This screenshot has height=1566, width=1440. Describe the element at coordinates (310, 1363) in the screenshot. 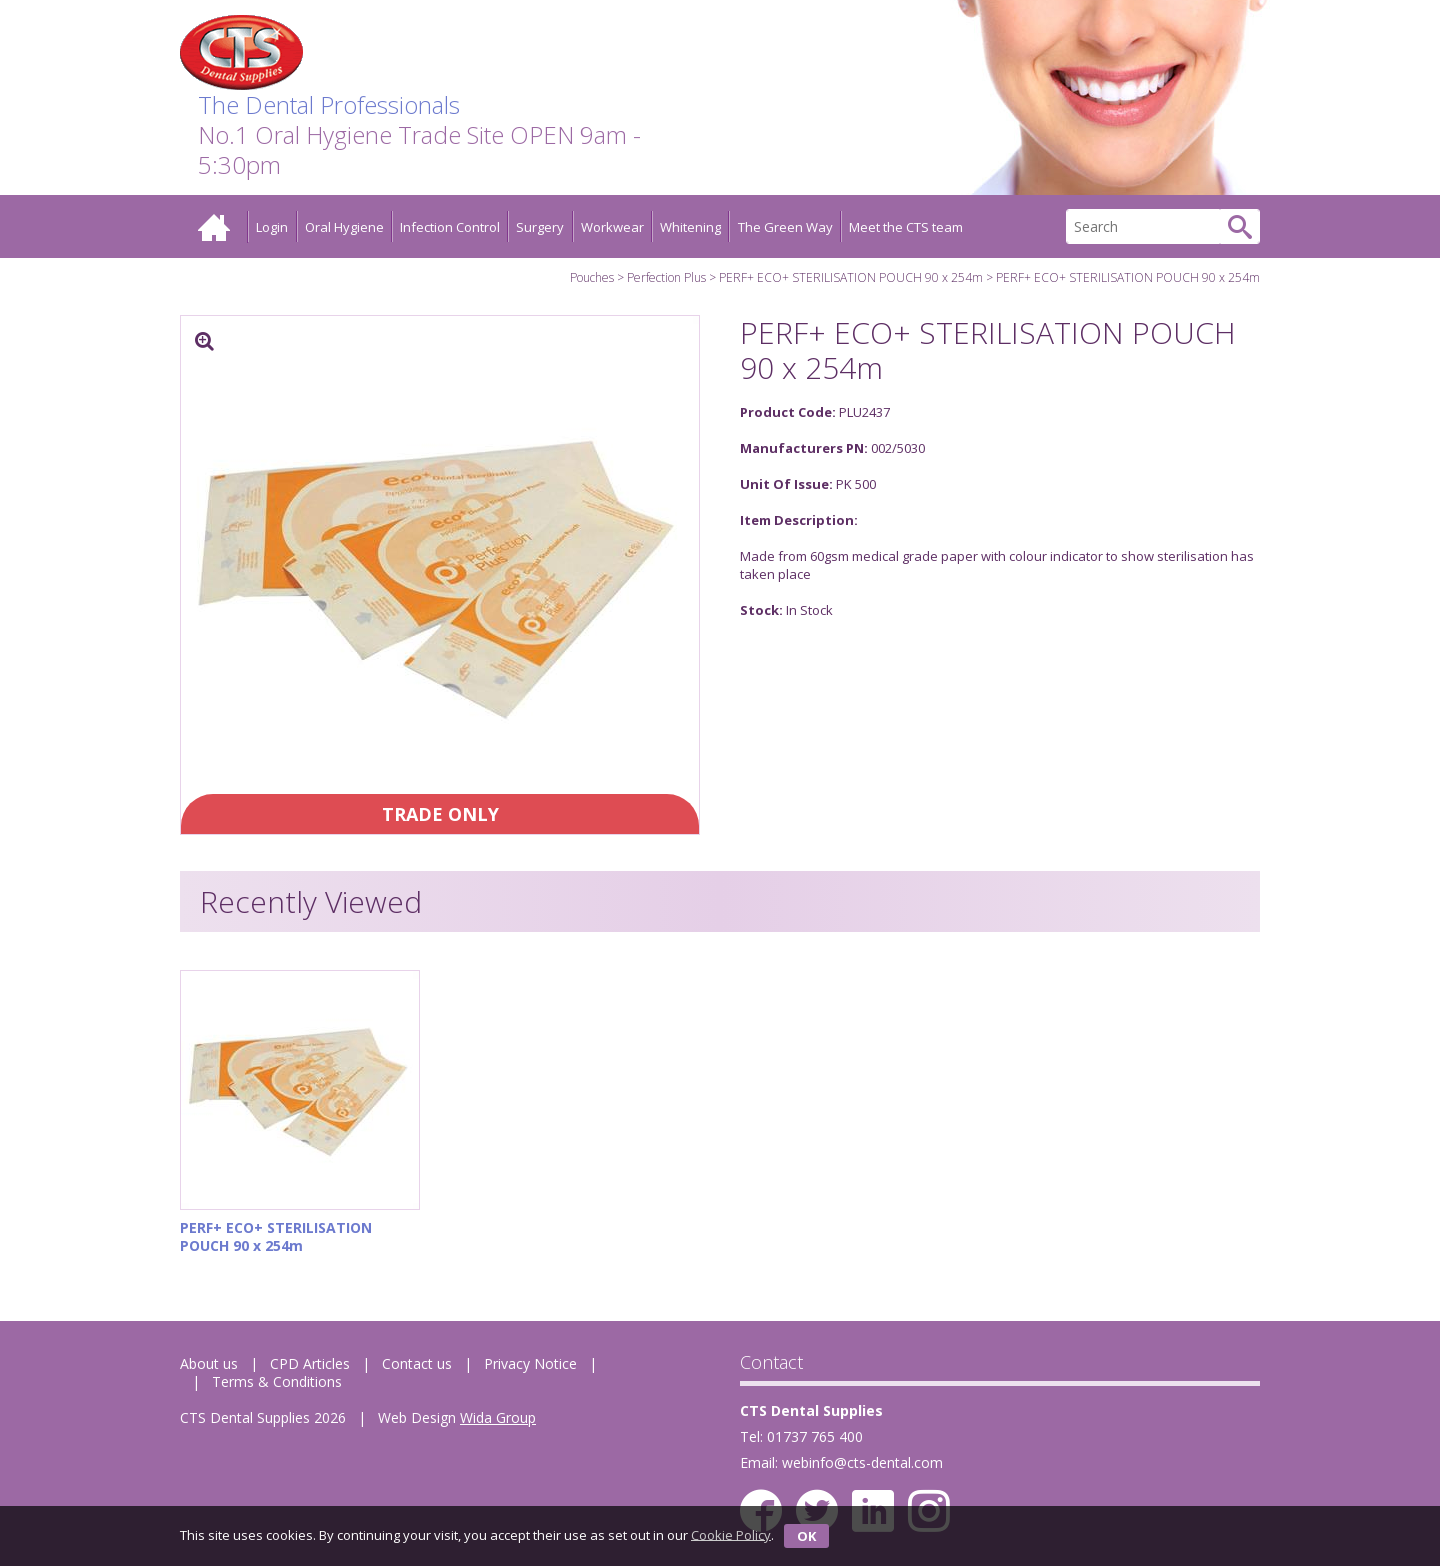

I see `CPD Articles` at that location.